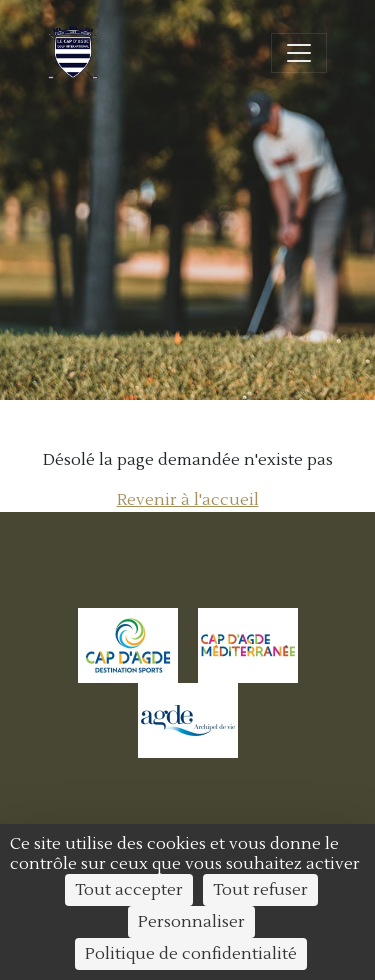 The image size is (375, 980). Describe the element at coordinates (191, 922) in the screenshot. I see `Personnaliser [Personnaliser (fenêtre modale)]` at that location.